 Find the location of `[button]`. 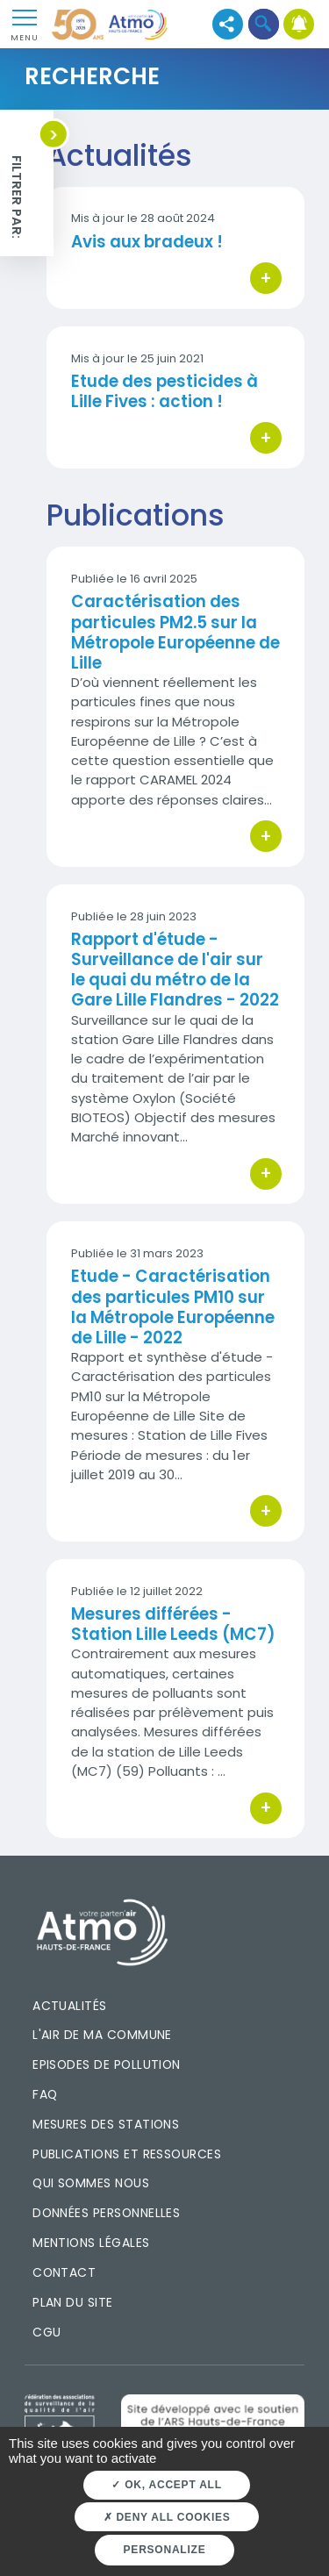

[button] is located at coordinates (264, 24).